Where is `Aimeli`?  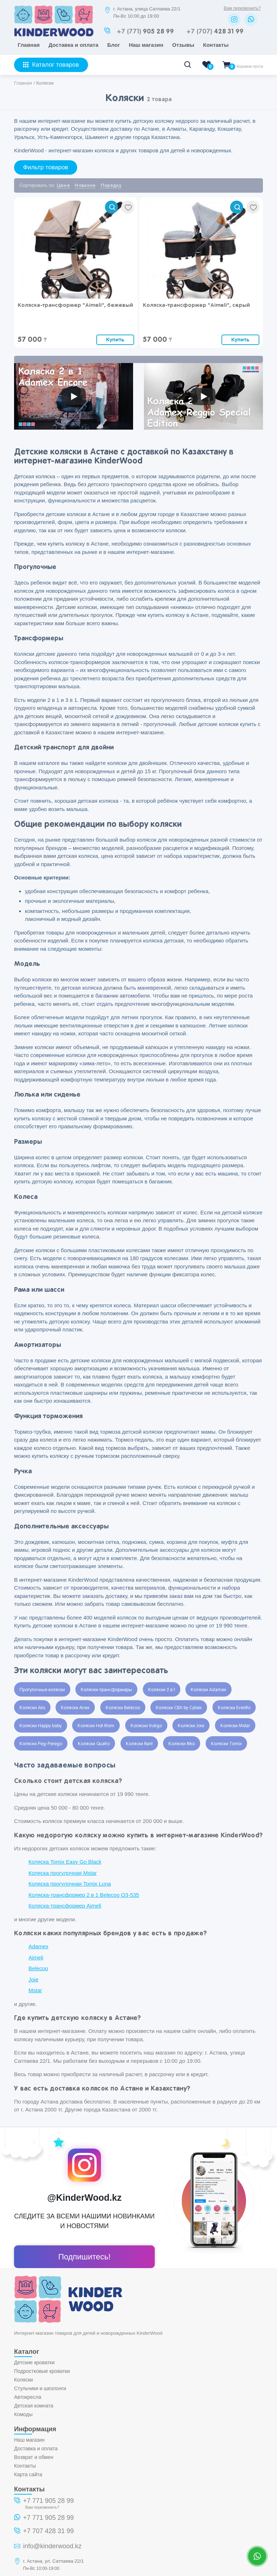 Aimeli is located at coordinates (35, 1957).